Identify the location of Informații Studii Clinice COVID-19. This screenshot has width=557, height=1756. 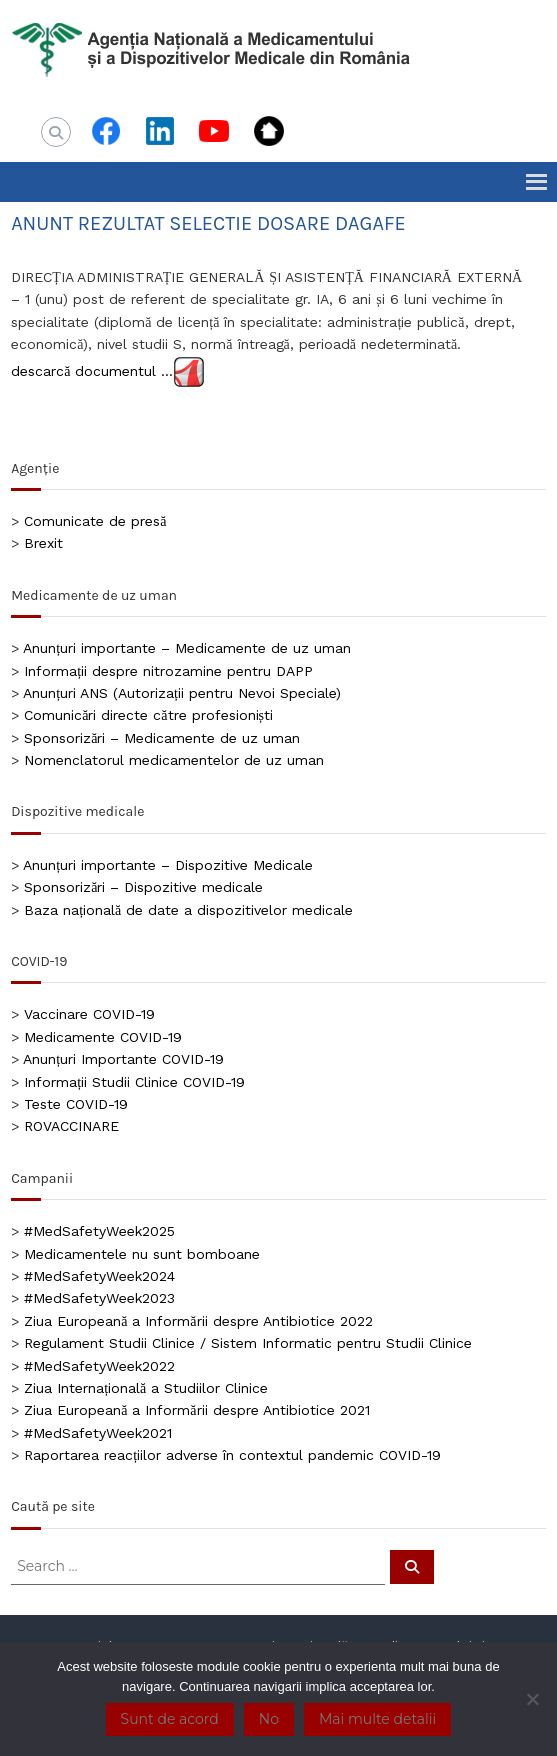
(134, 1082).